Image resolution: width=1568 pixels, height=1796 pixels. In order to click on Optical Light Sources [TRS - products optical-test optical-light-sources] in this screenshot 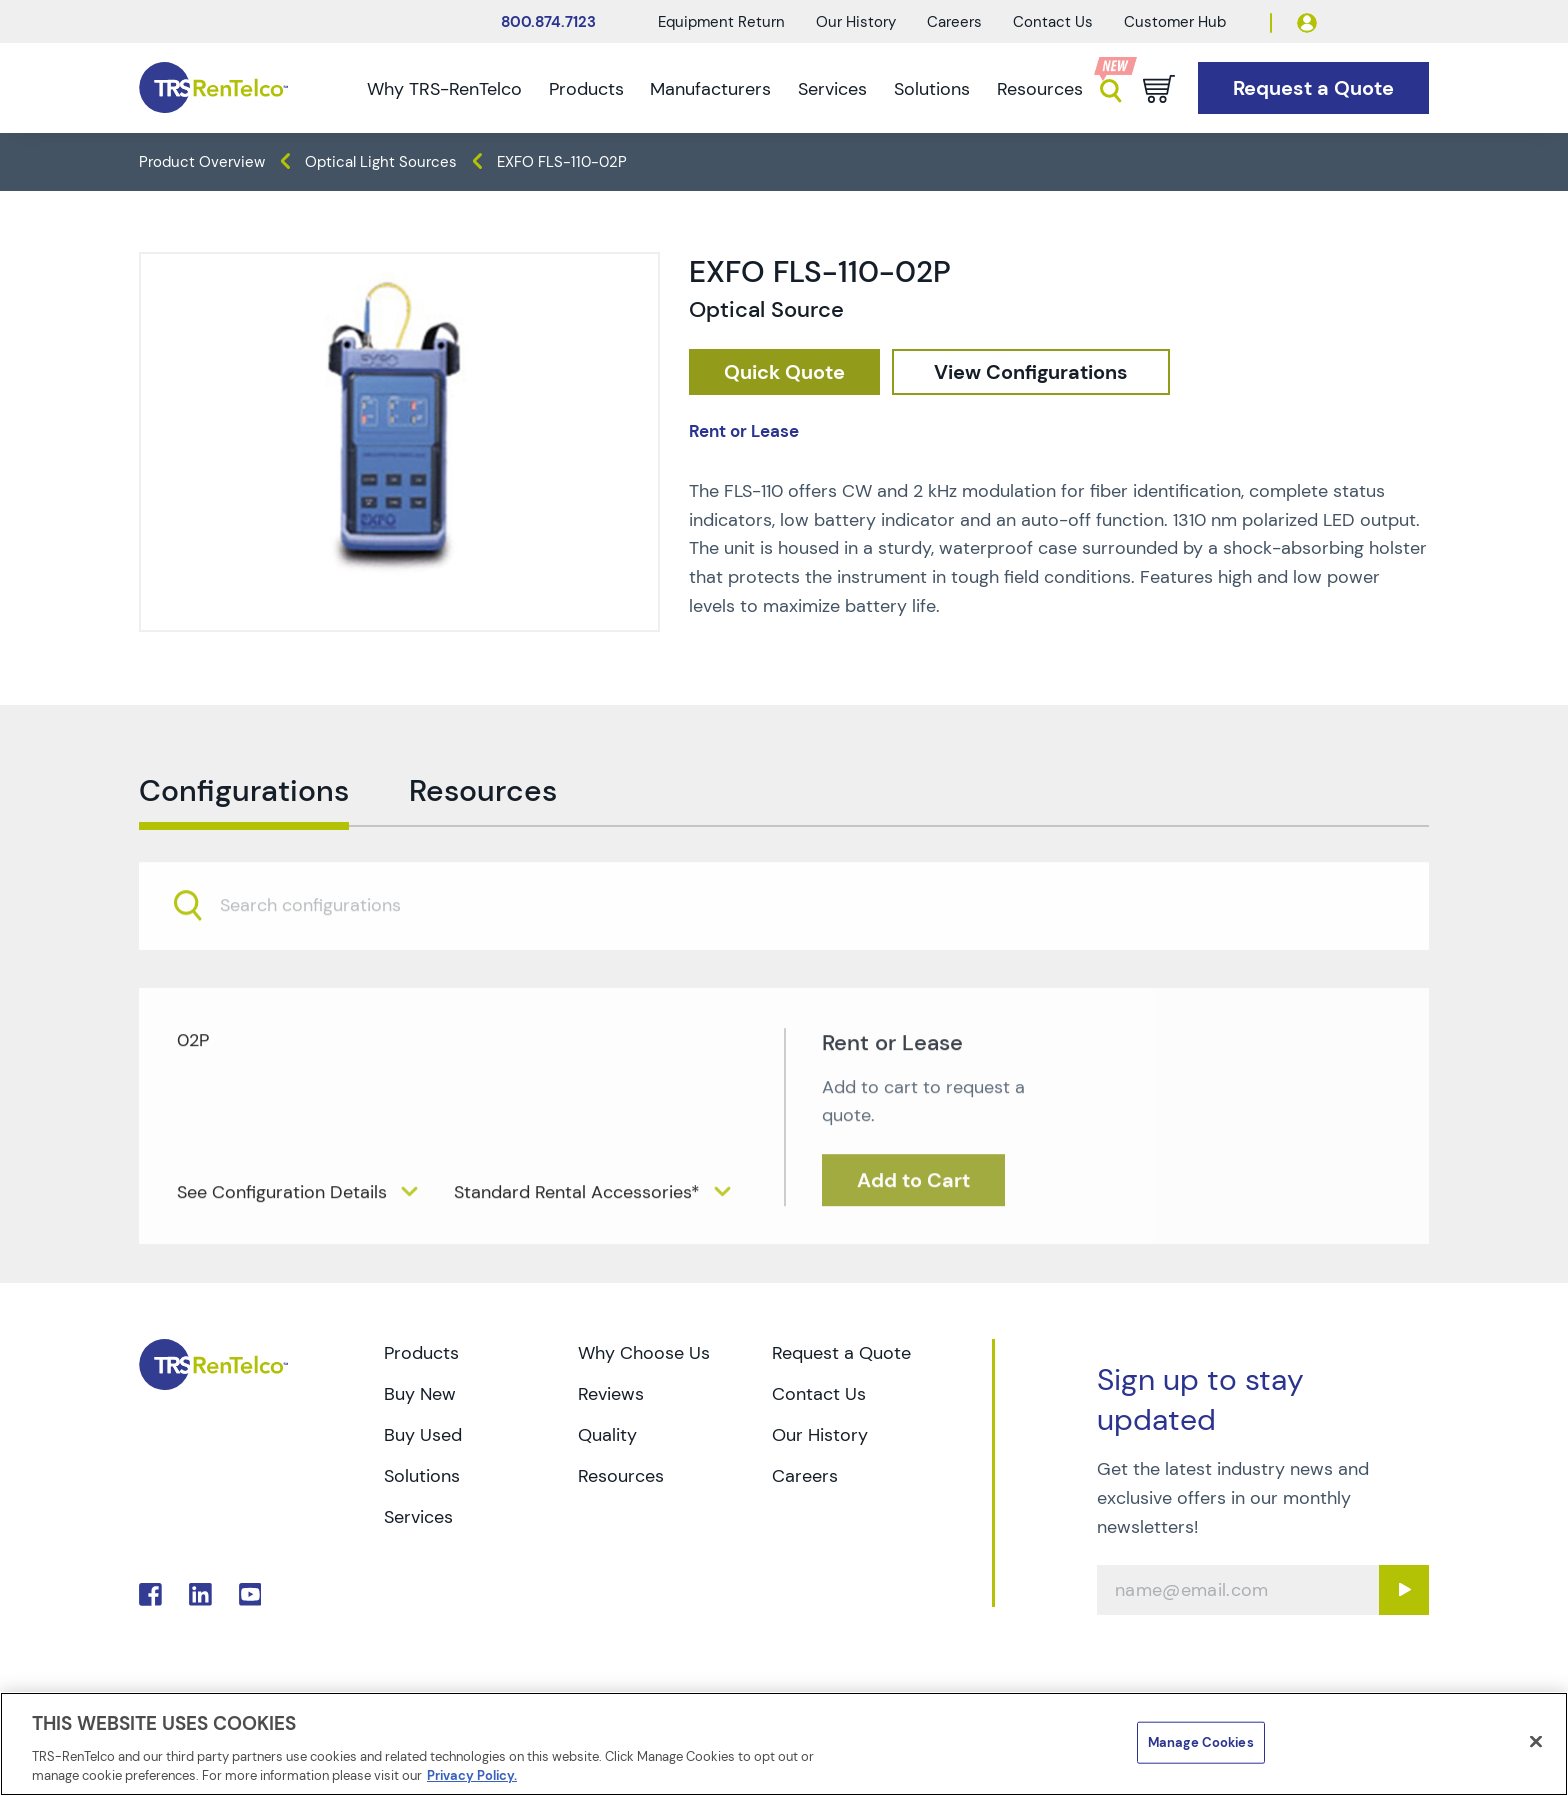, I will do `click(381, 162)`.